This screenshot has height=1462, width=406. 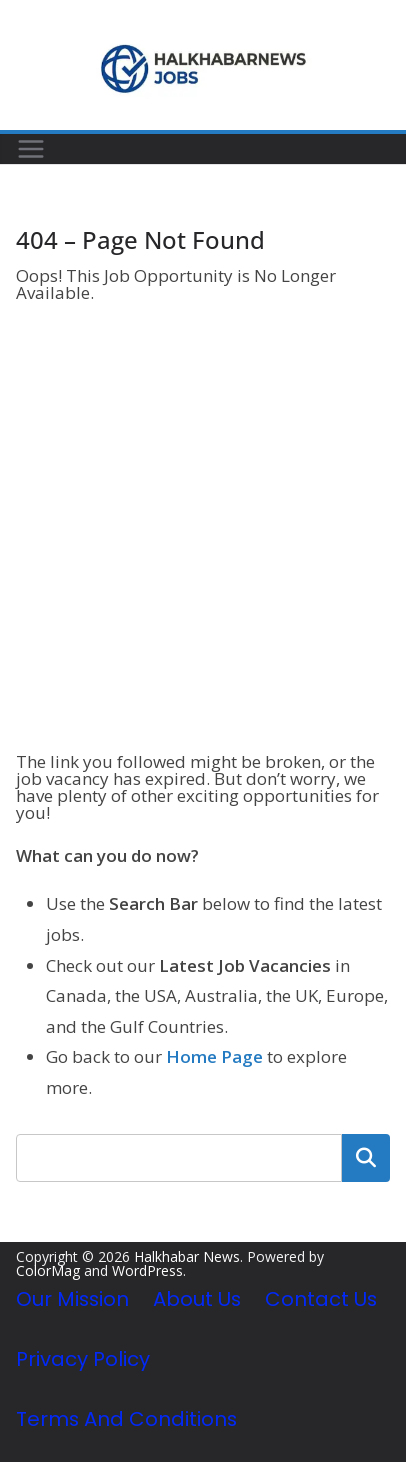 What do you see at coordinates (83, 1359) in the screenshot?
I see `Privacy Policy` at bounding box center [83, 1359].